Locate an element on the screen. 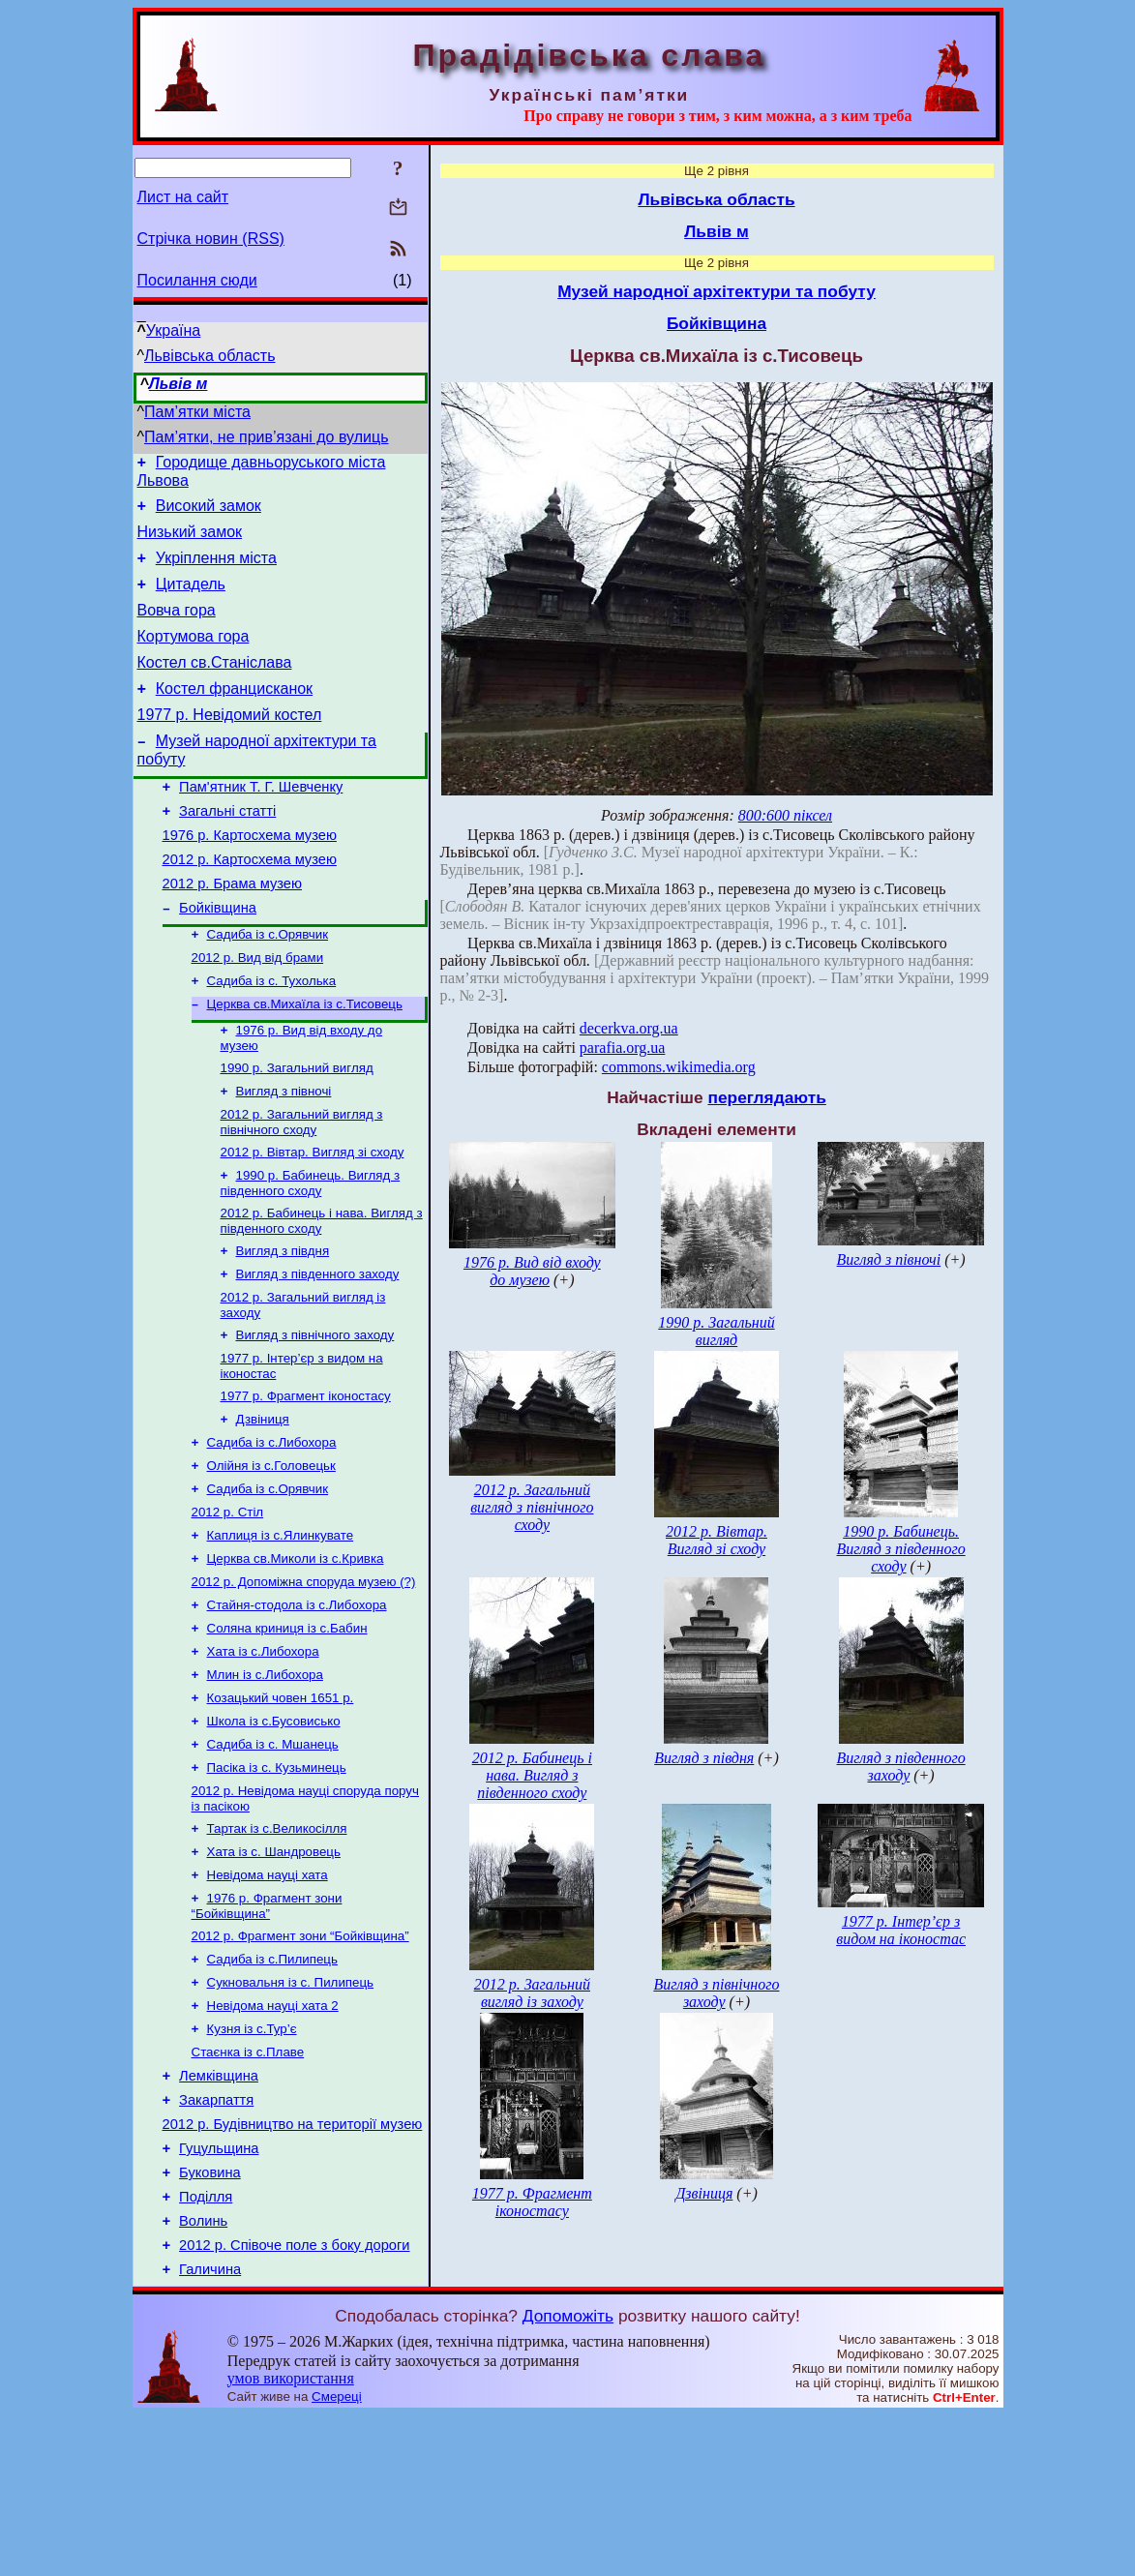 The image size is (1135, 2576). Соляна криниця із с.Бабин is located at coordinates (287, 1729).